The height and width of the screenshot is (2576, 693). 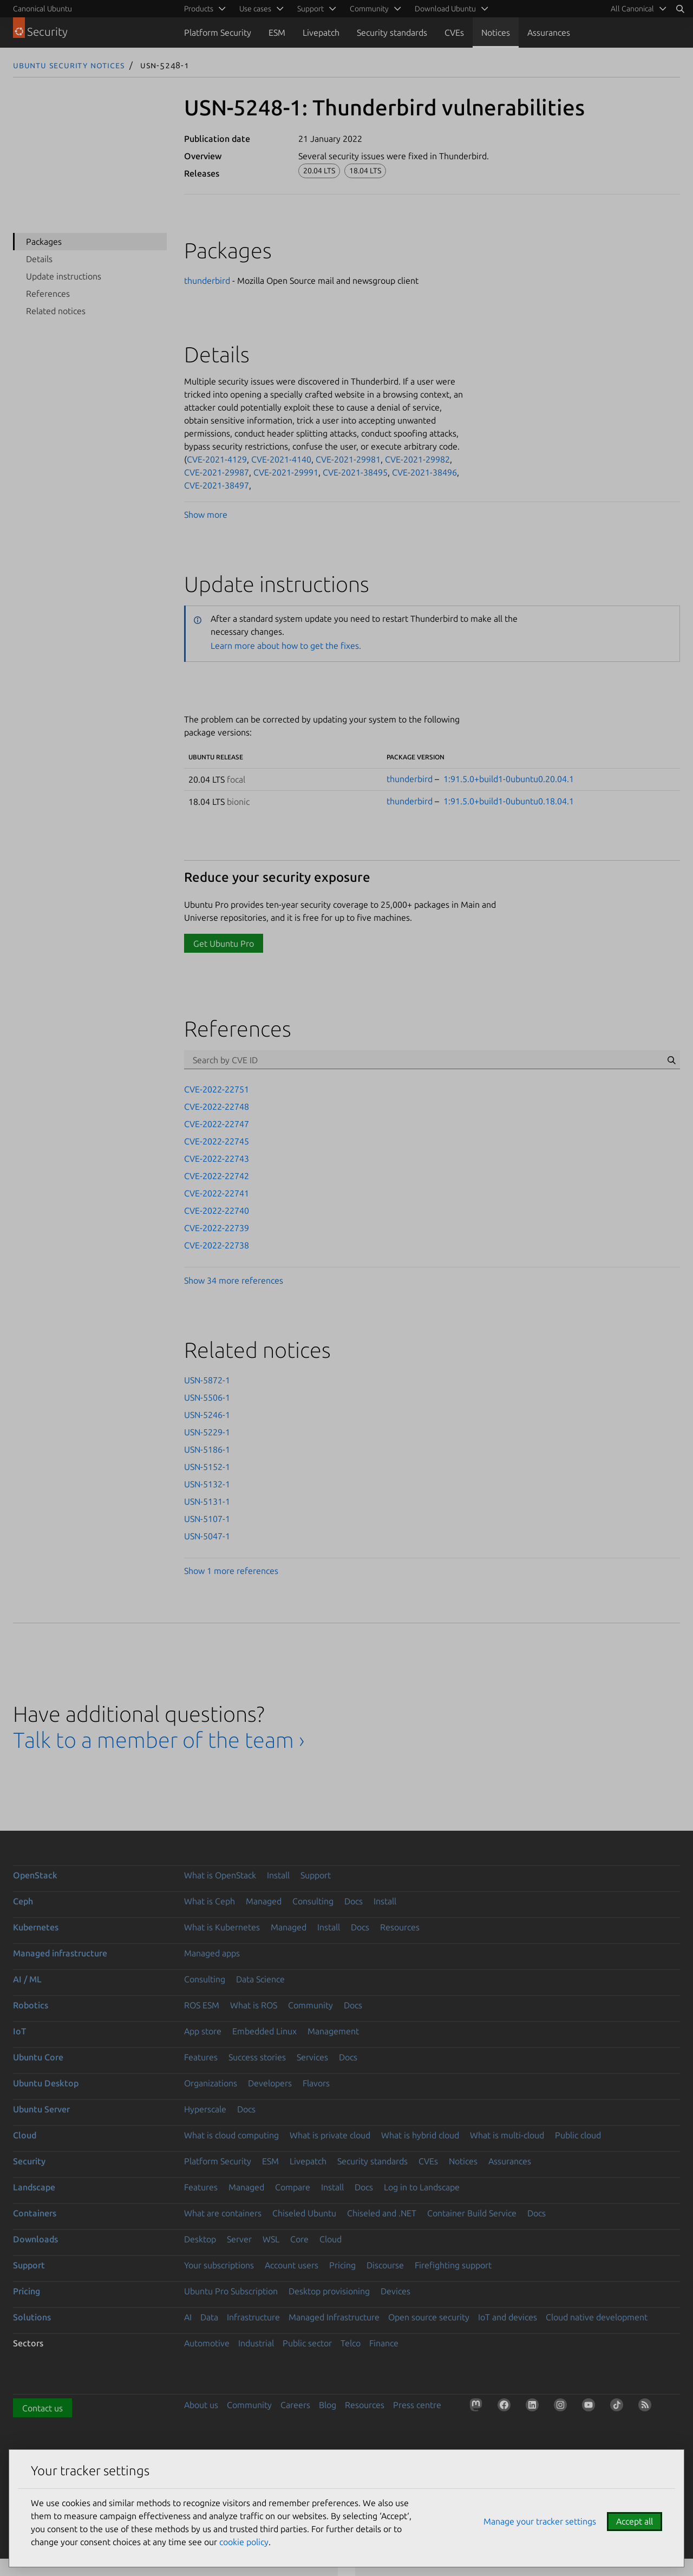 I want to click on Details, so click(x=39, y=259).